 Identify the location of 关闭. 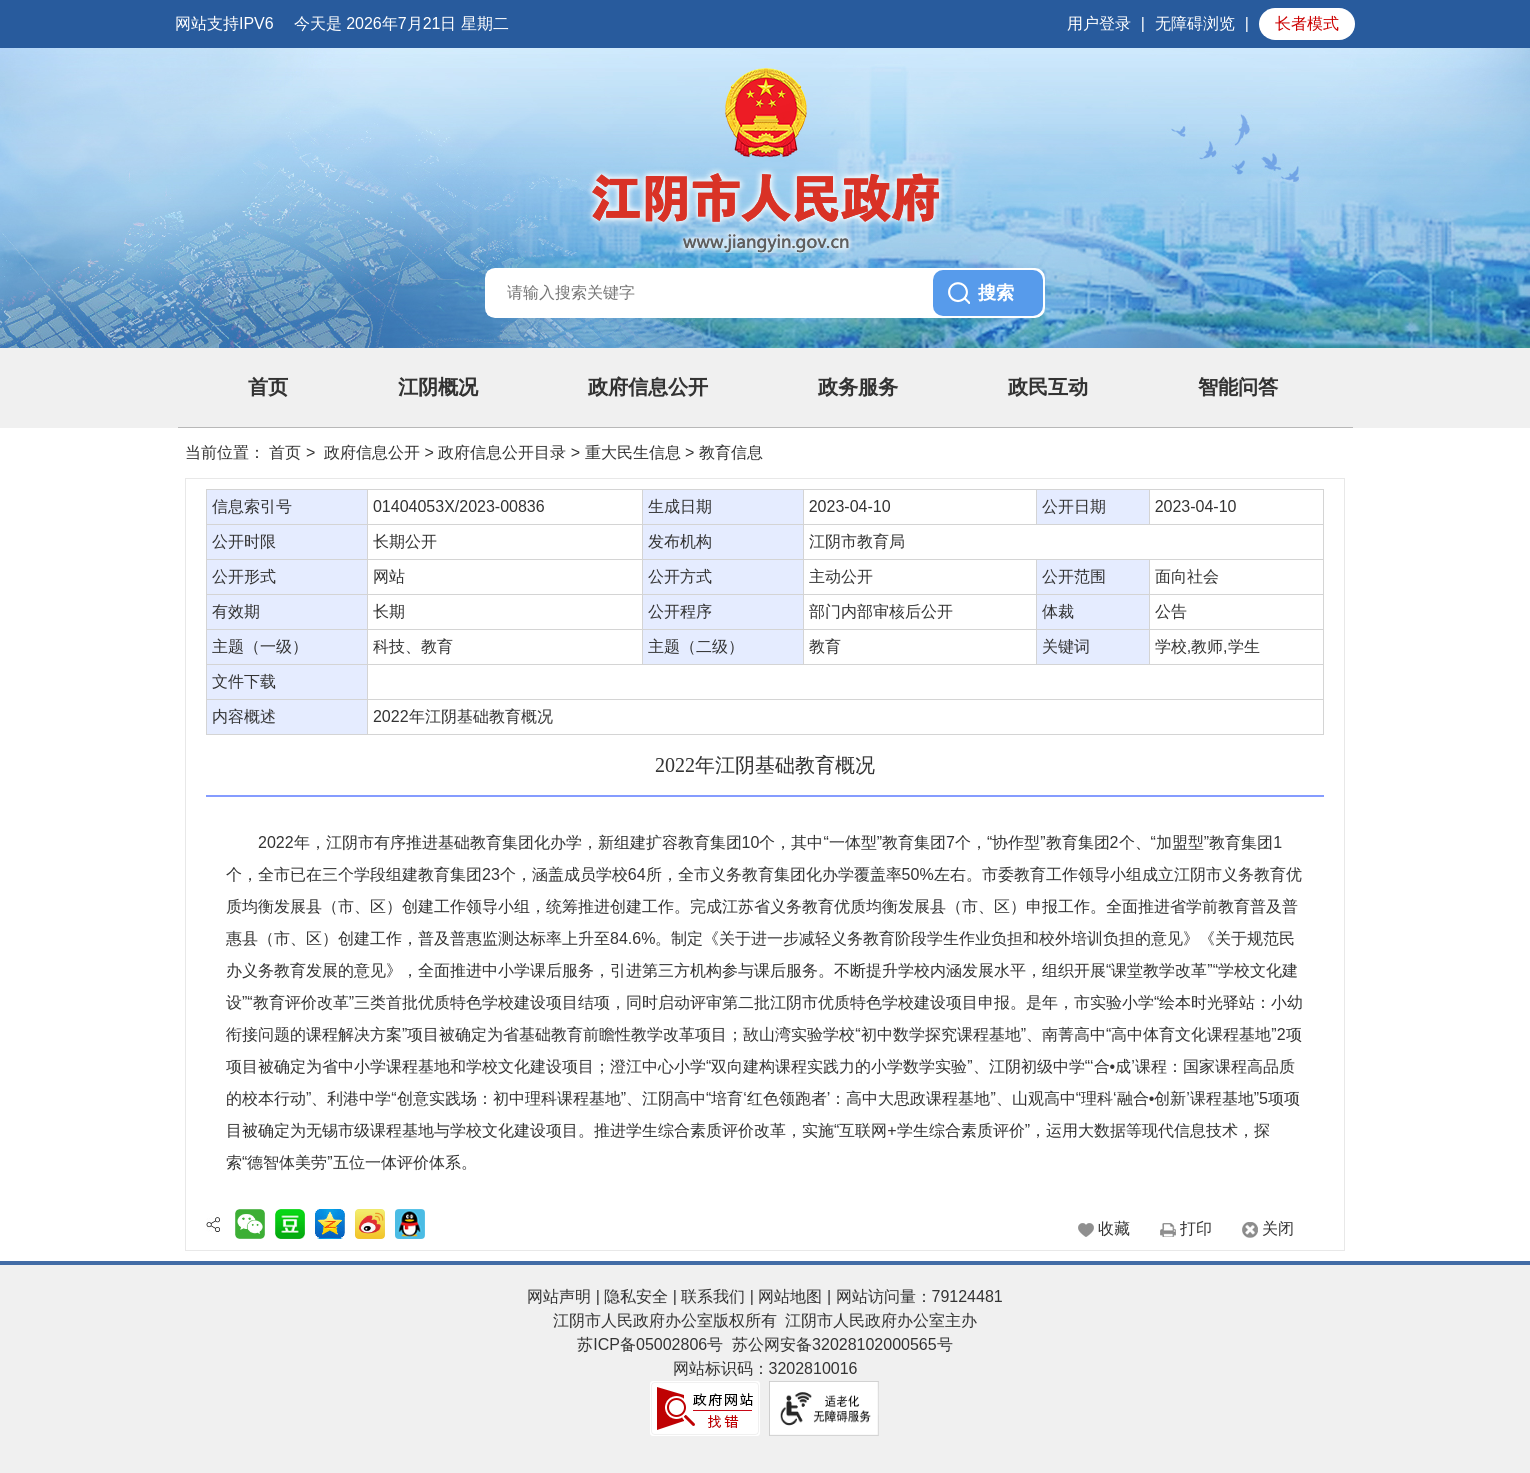
(1278, 1228).